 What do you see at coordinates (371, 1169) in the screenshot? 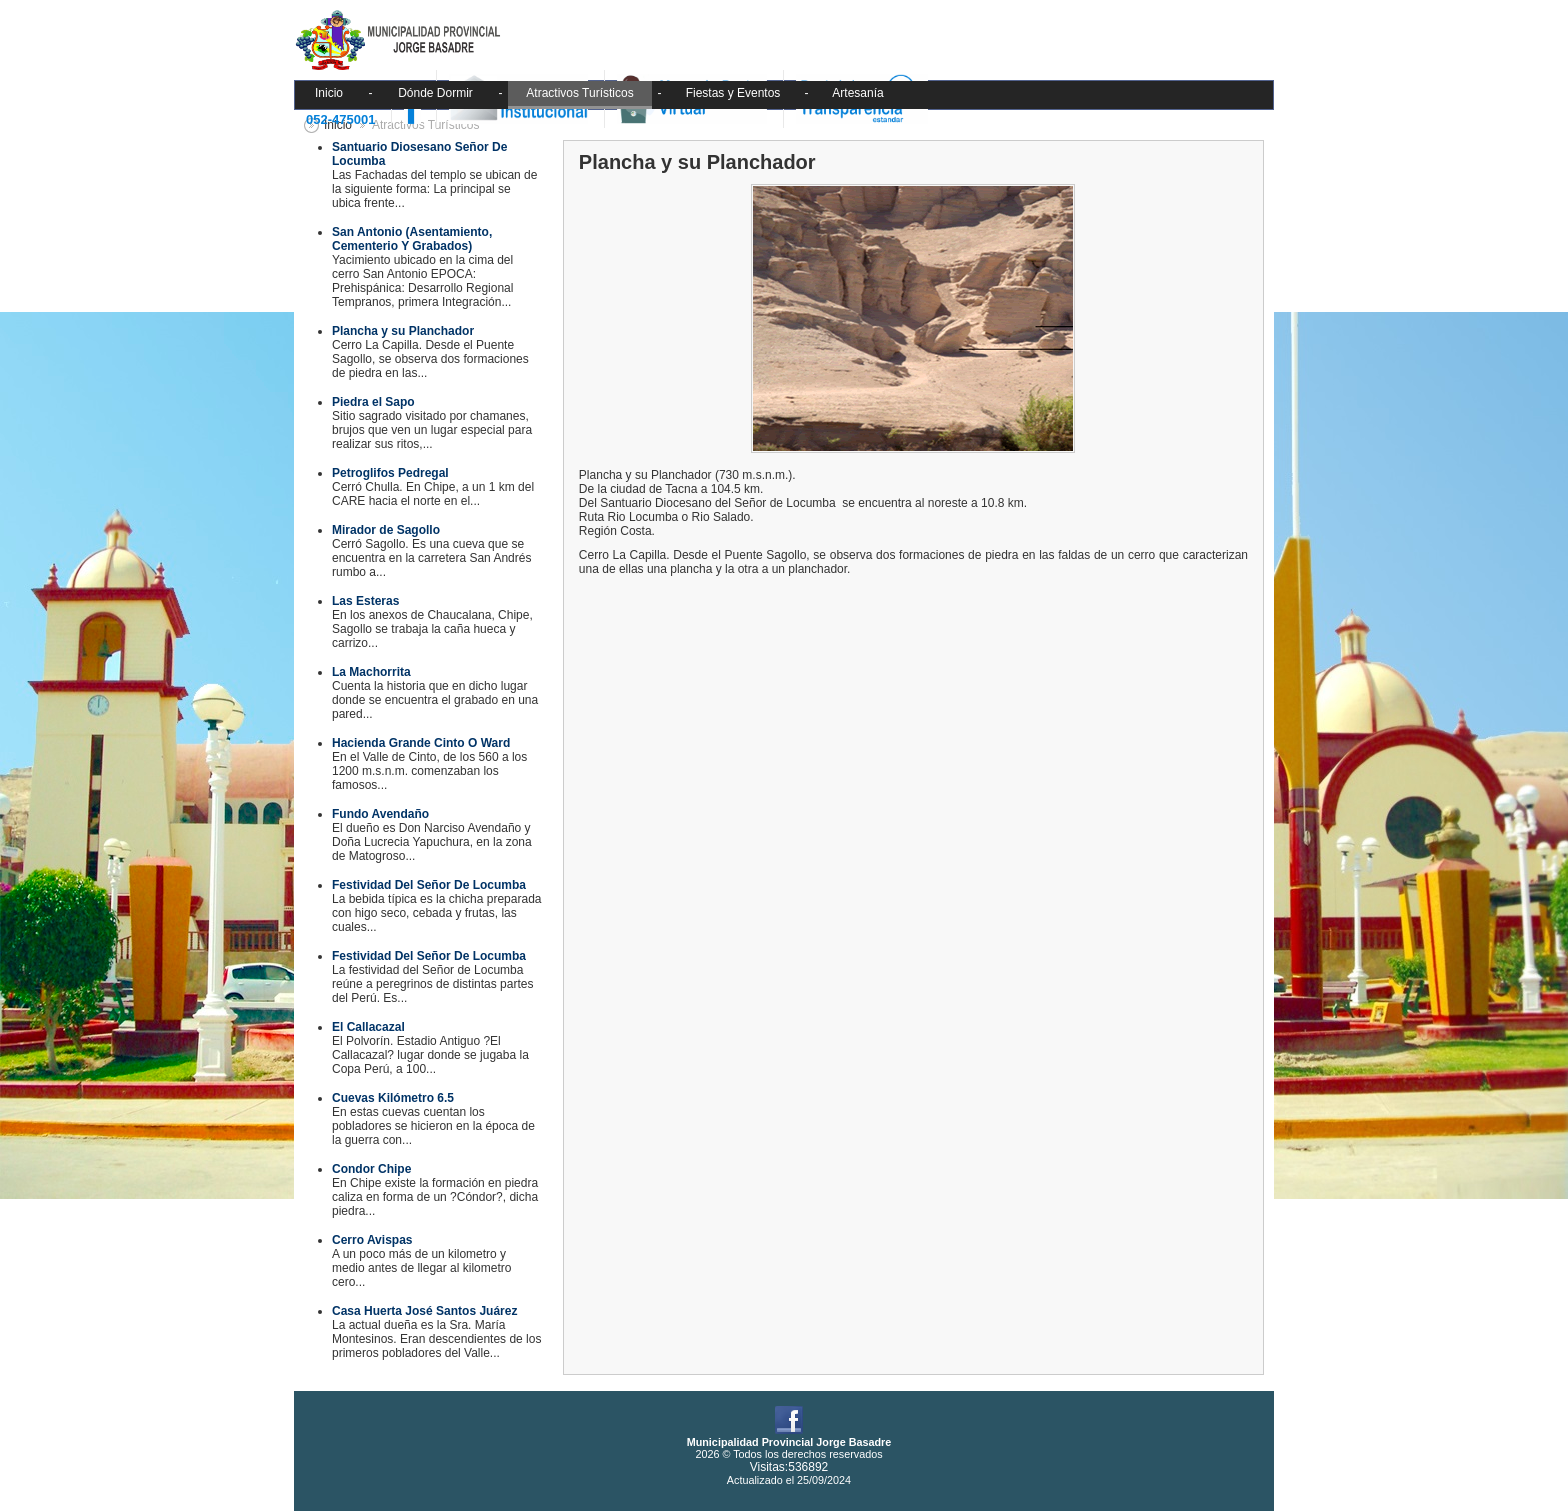
I see `Condor Chipe` at bounding box center [371, 1169].